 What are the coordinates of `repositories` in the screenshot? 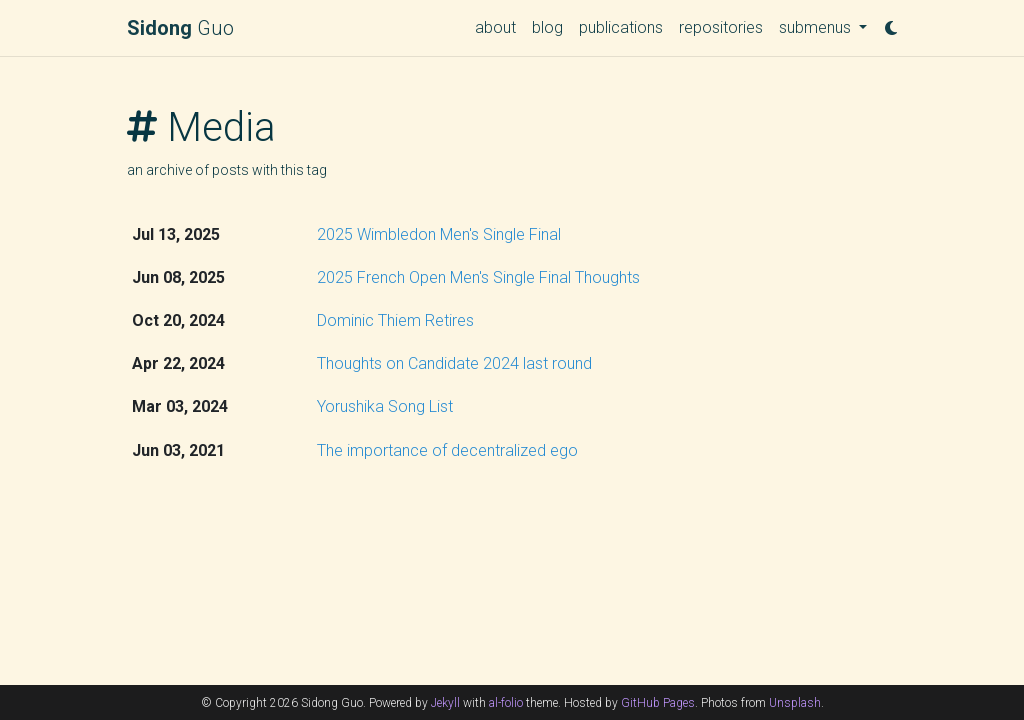 It's located at (721, 27).